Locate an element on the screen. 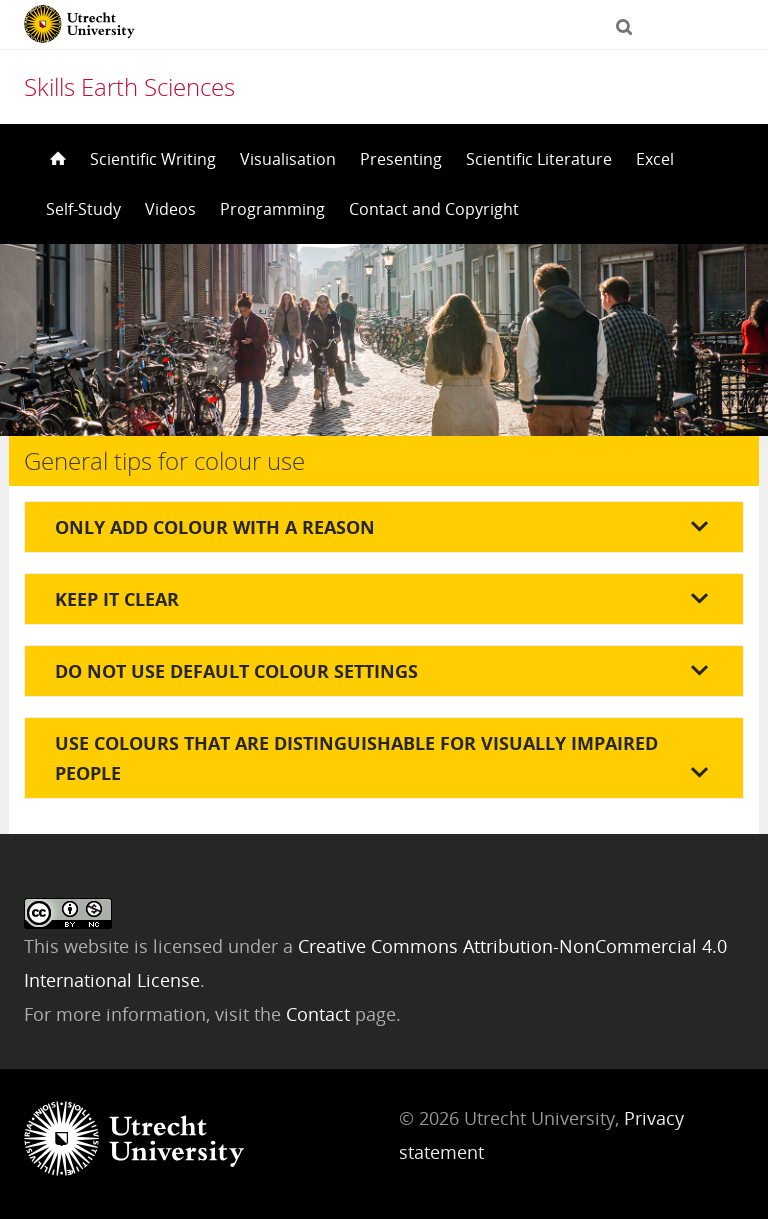 Image resolution: width=768 pixels, height=1219 pixels. Keep it clear is located at coordinates (117, 599).